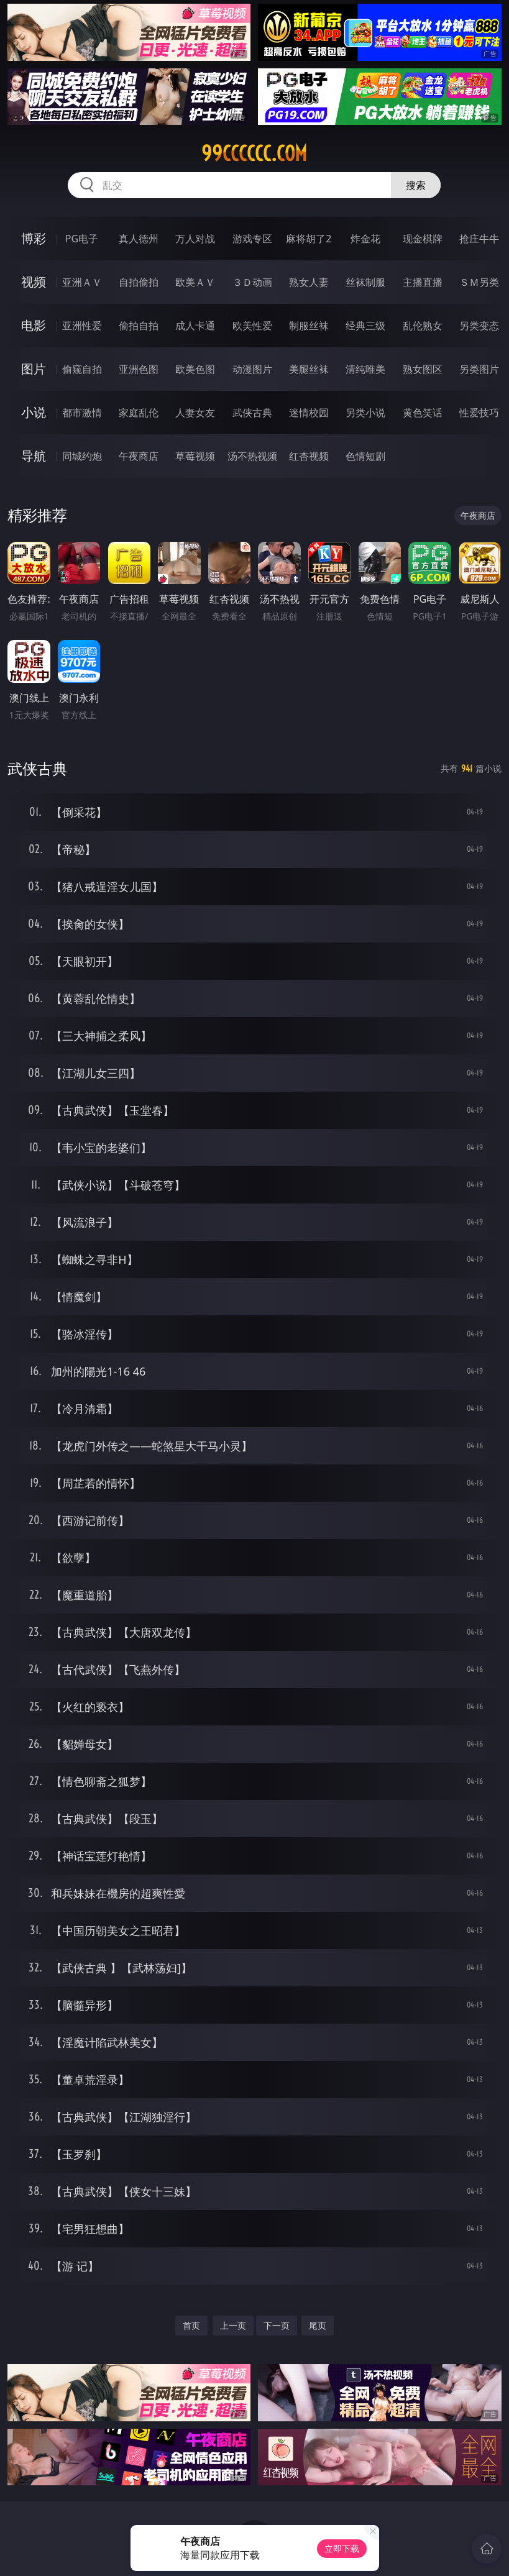 Image resolution: width=509 pixels, height=2576 pixels. I want to click on 都市激情, so click(82, 412).